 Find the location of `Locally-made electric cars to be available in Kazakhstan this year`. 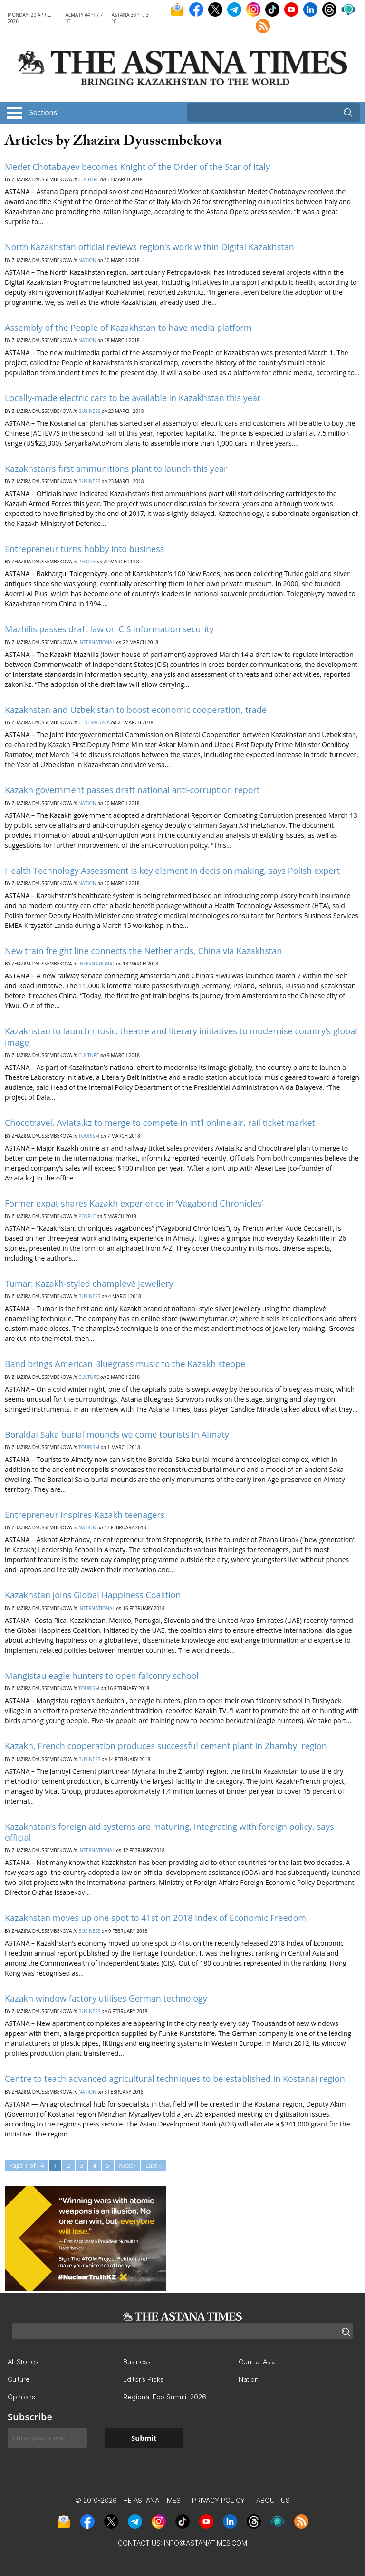

Locally-made electric cars to be available in Kazakhstan this year is located at coordinates (132, 397).